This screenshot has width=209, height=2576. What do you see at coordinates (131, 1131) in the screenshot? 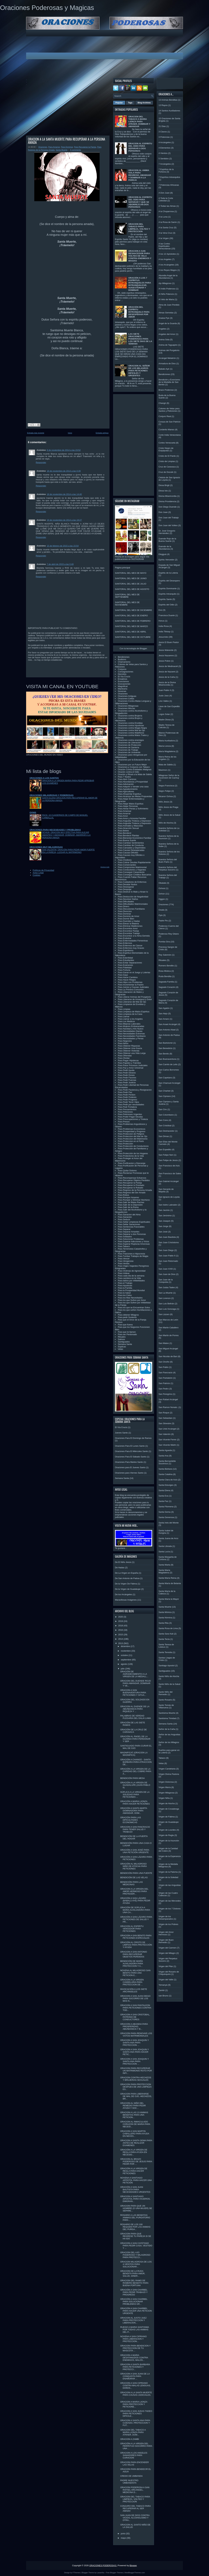
I see `Para Prosperidad y Progreso` at bounding box center [131, 1131].